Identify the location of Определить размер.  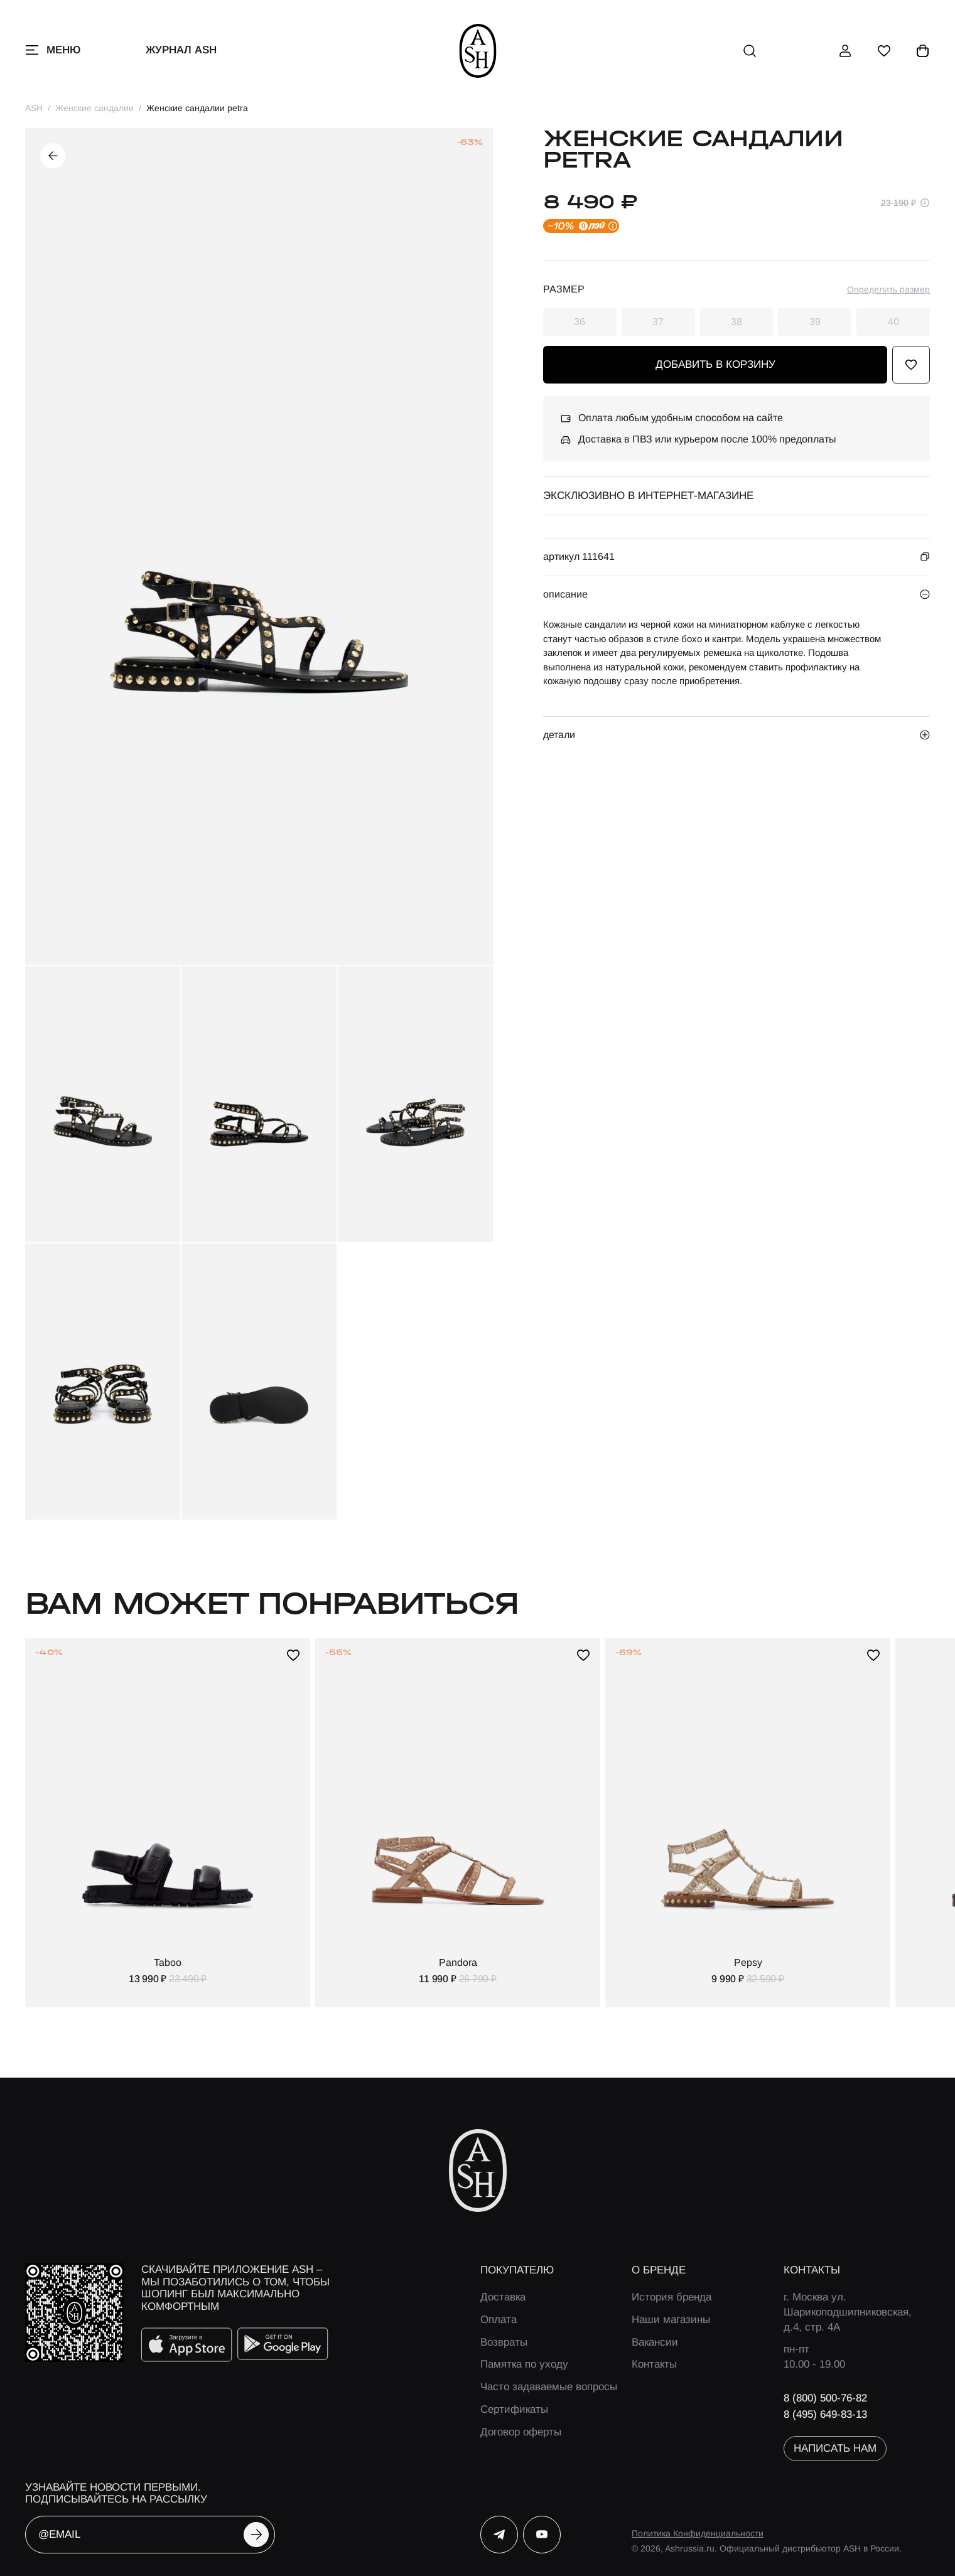
(888, 289).